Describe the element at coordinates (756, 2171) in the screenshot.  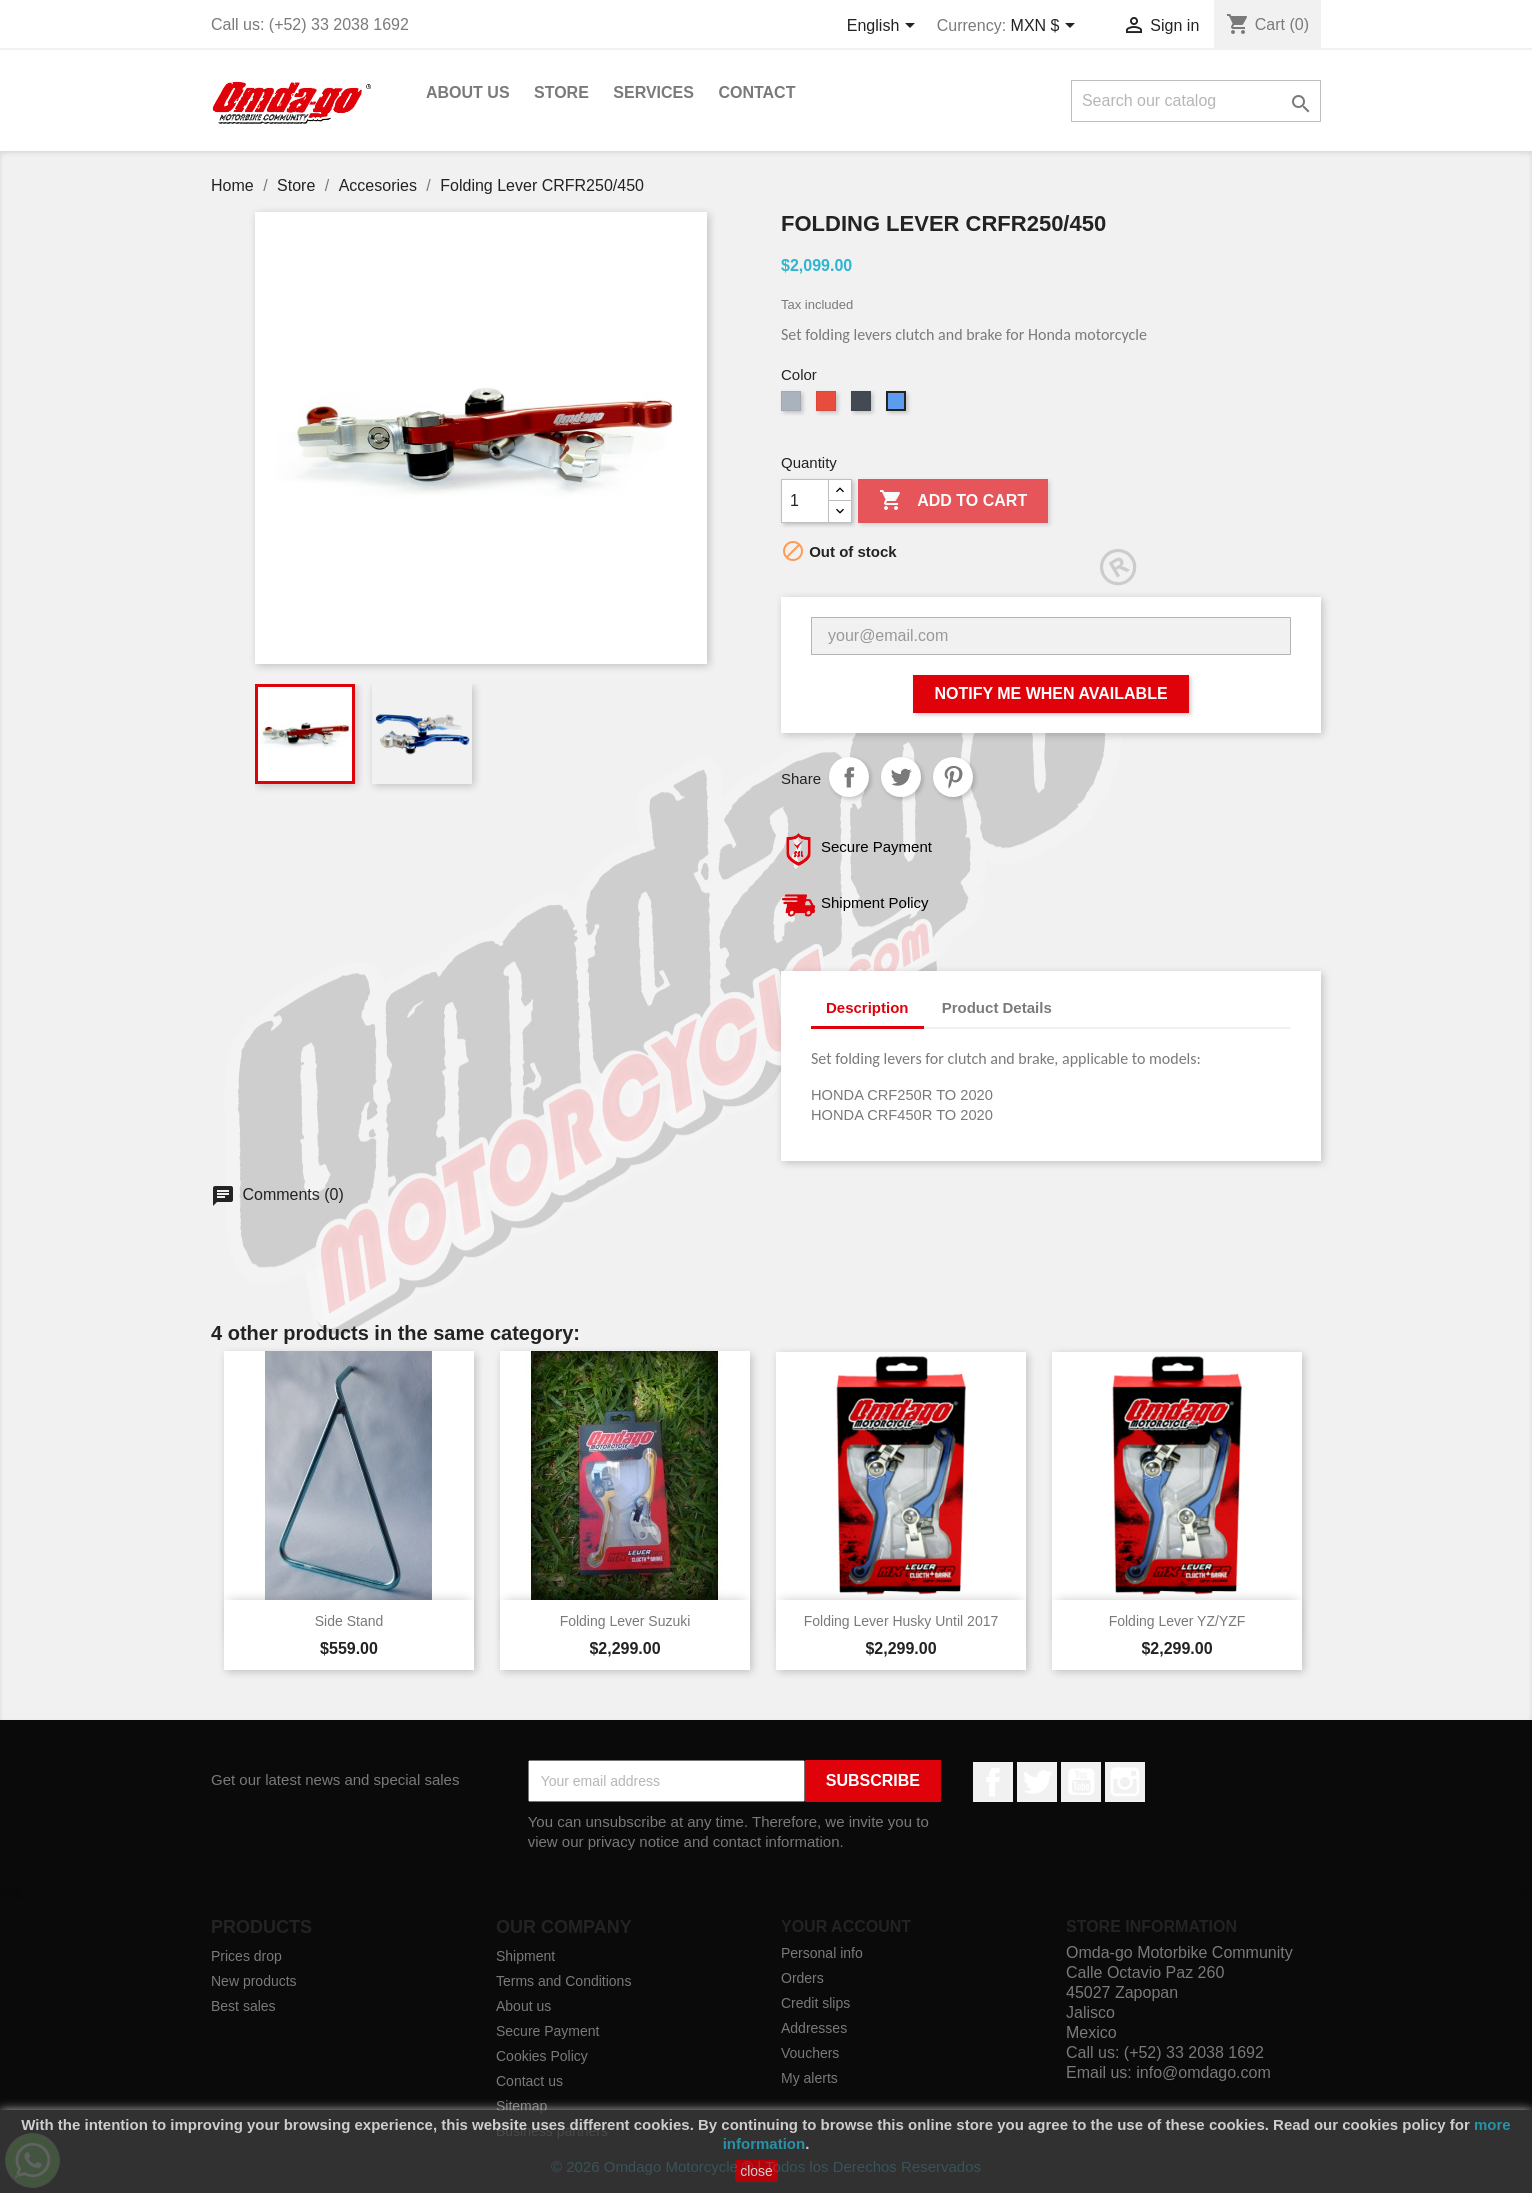
I see `close` at that location.